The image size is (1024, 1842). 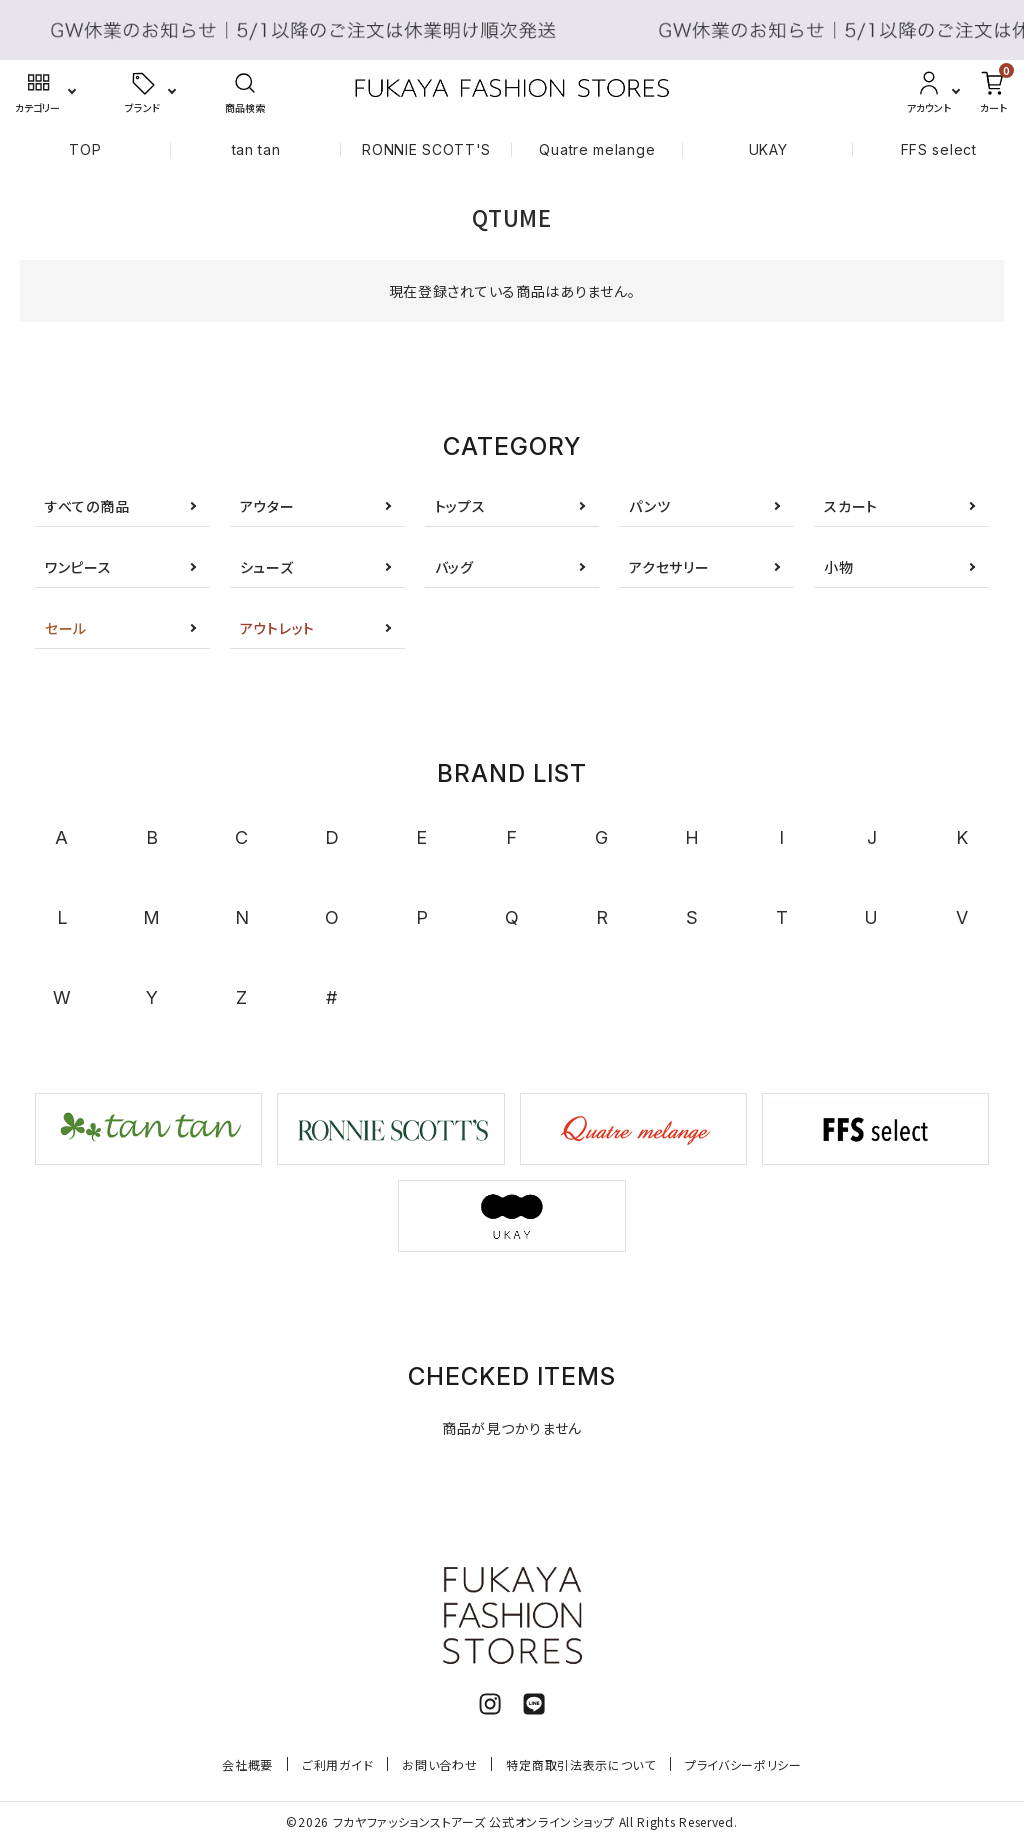 I want to click on セール, so click(x=66, y=628).